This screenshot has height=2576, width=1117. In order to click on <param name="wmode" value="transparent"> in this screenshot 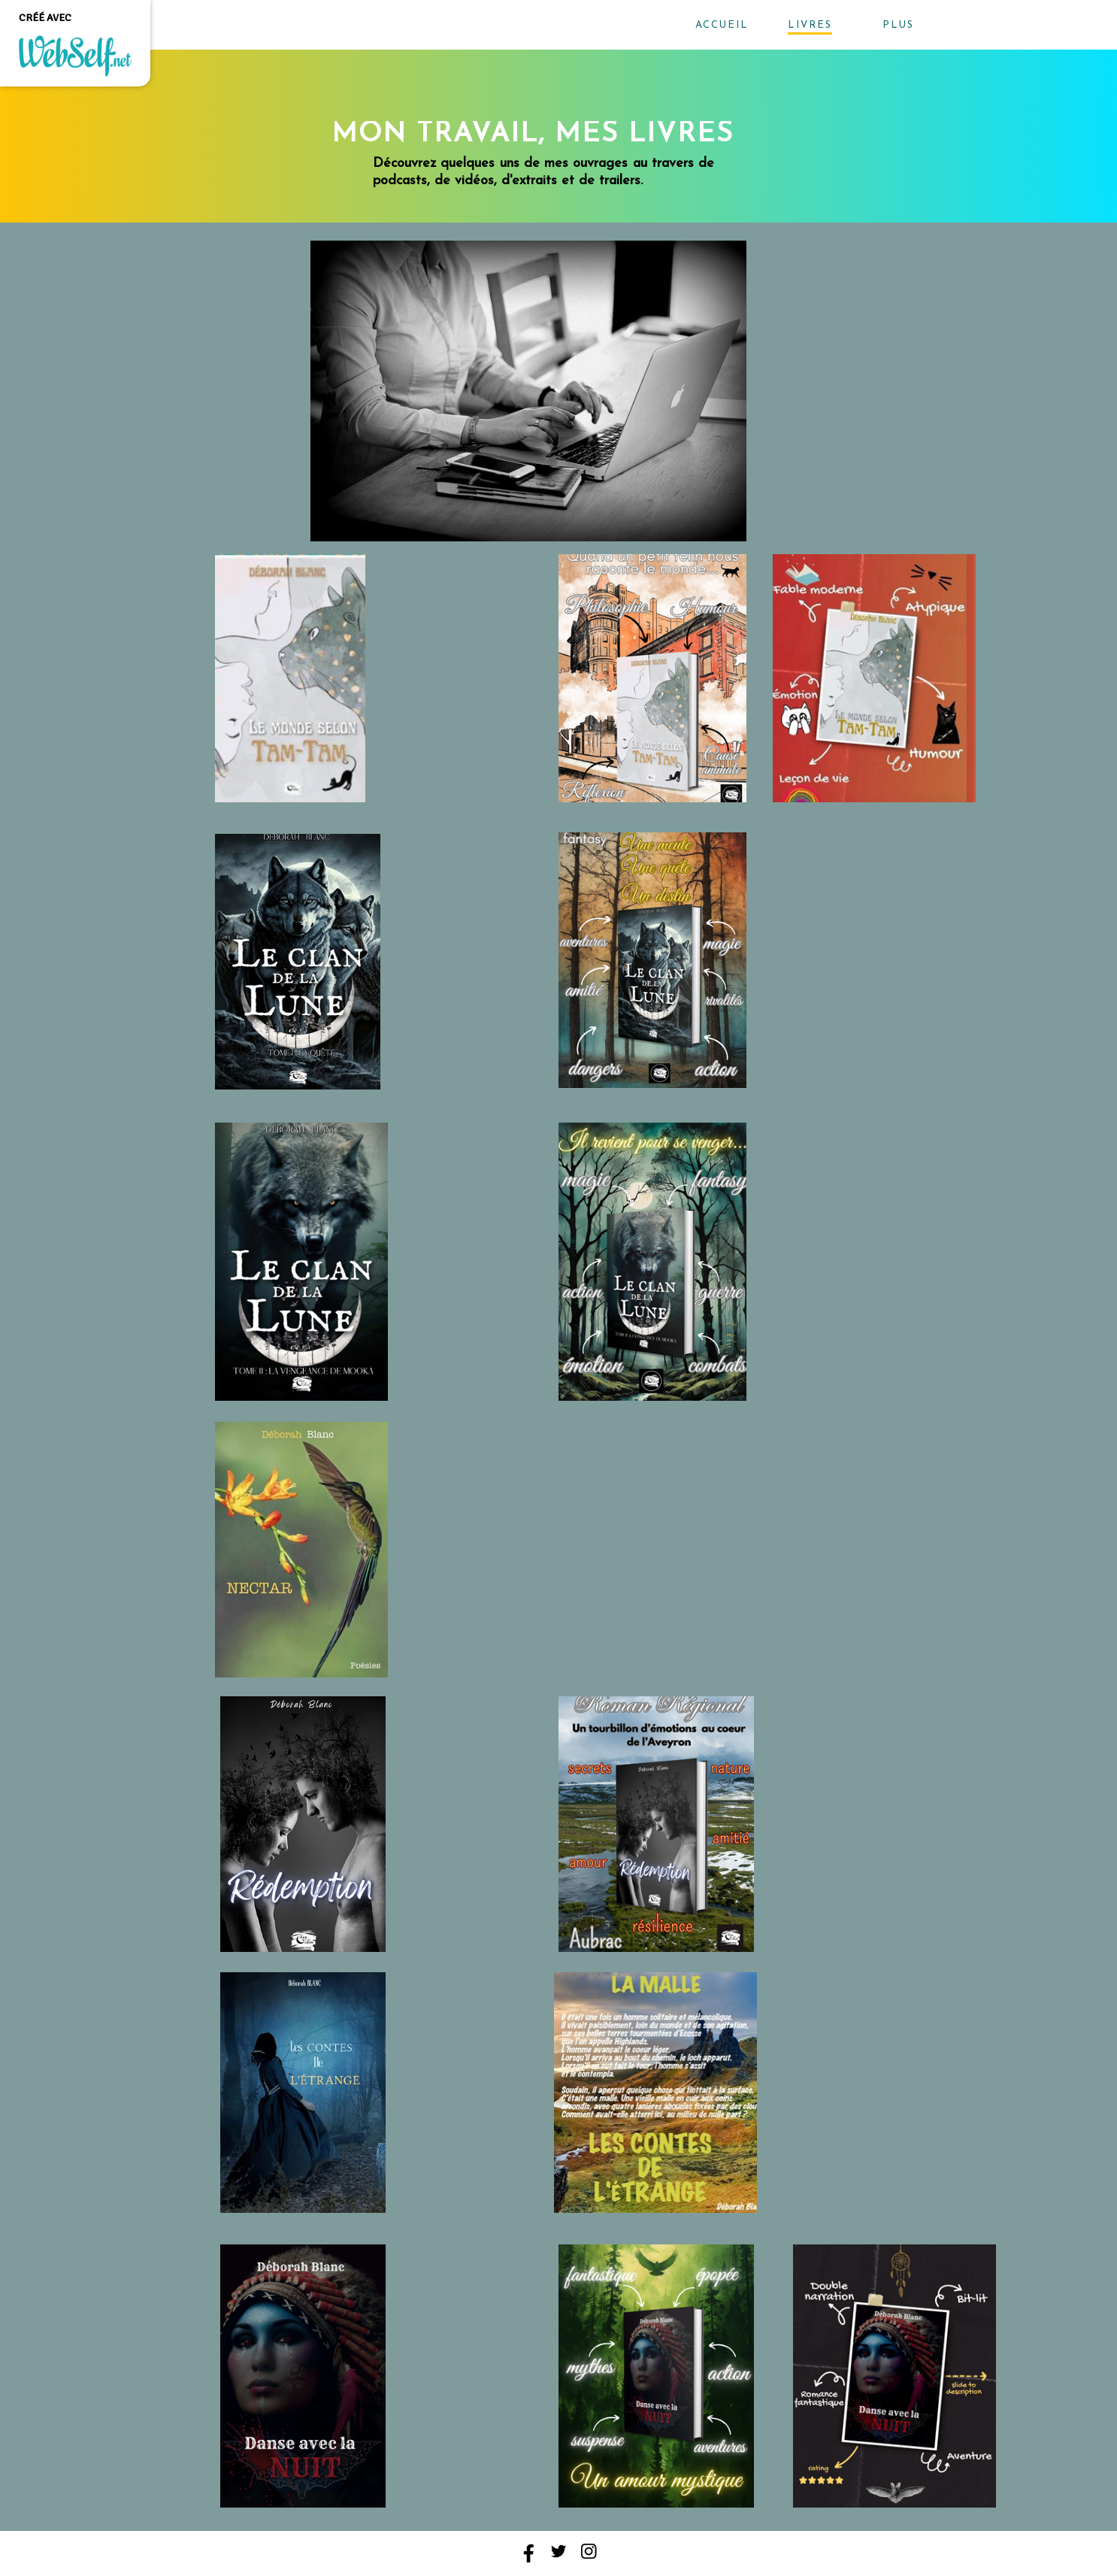, I will do `click(469, 678)`.